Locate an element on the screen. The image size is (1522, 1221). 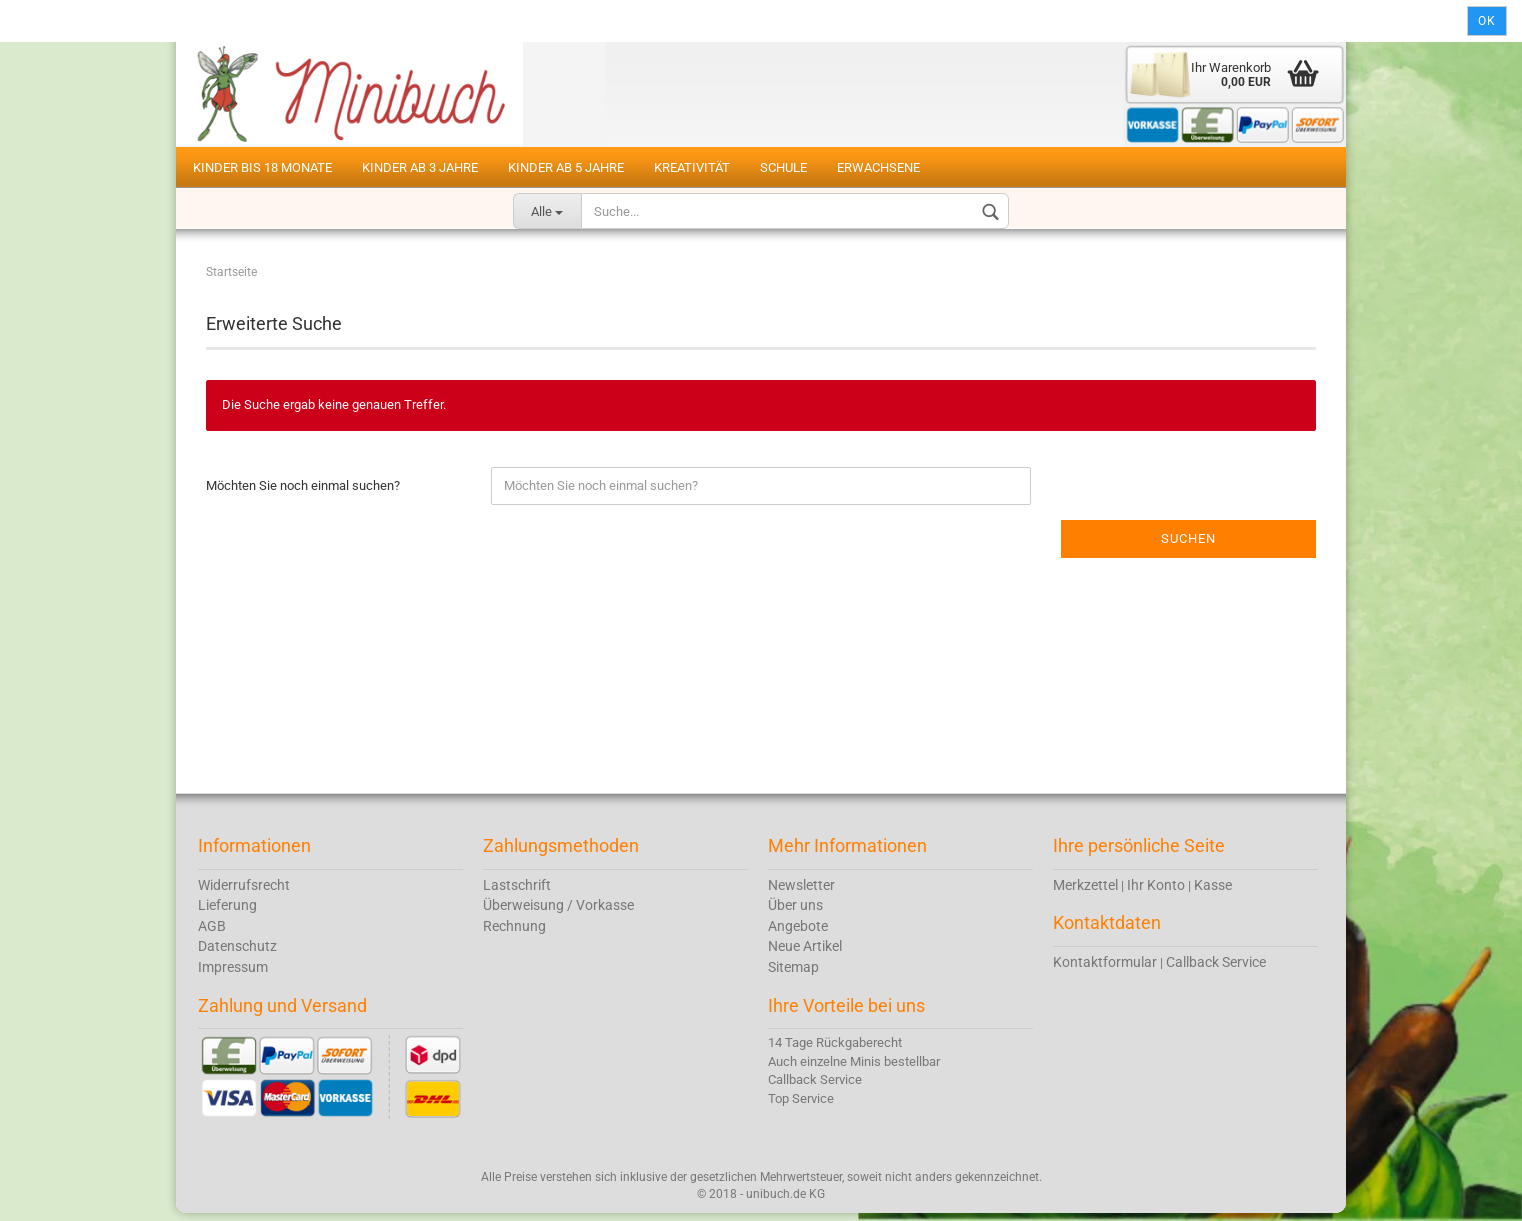
Kinder ab 5 Jahre is located at coordinates (566, 167).